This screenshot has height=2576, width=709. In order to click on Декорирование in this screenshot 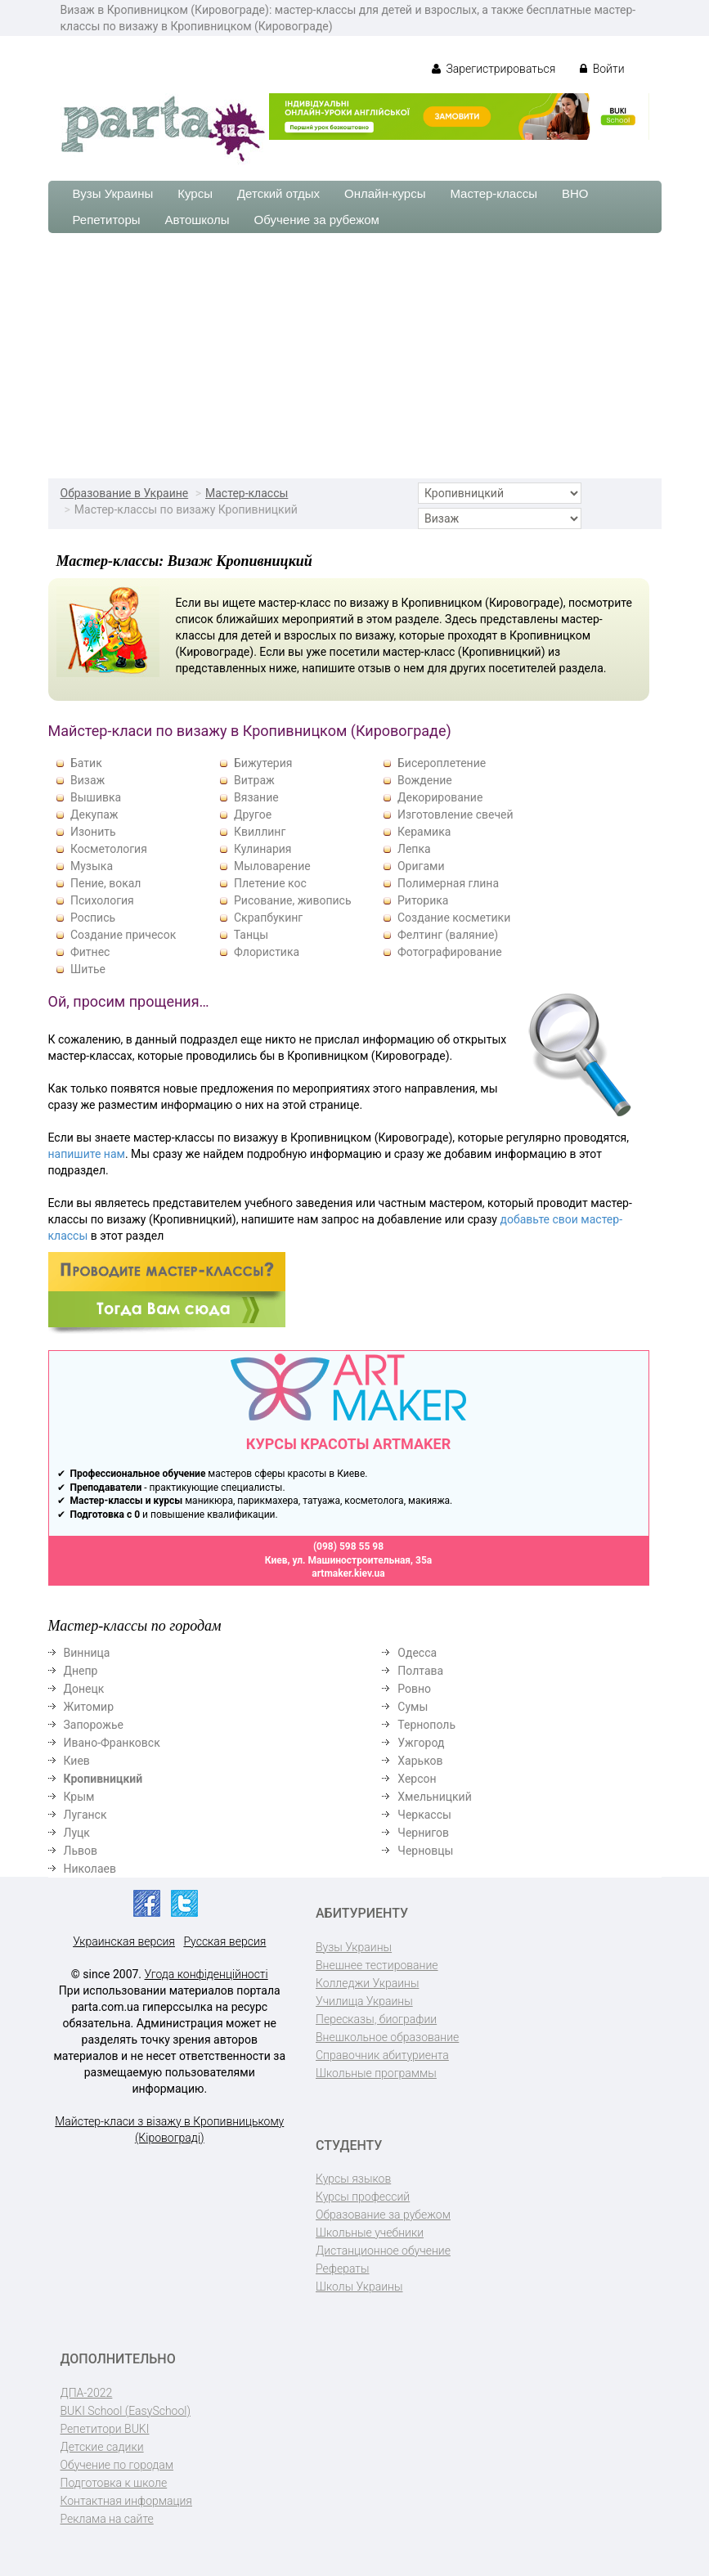, I will do `click(439, 797)`.